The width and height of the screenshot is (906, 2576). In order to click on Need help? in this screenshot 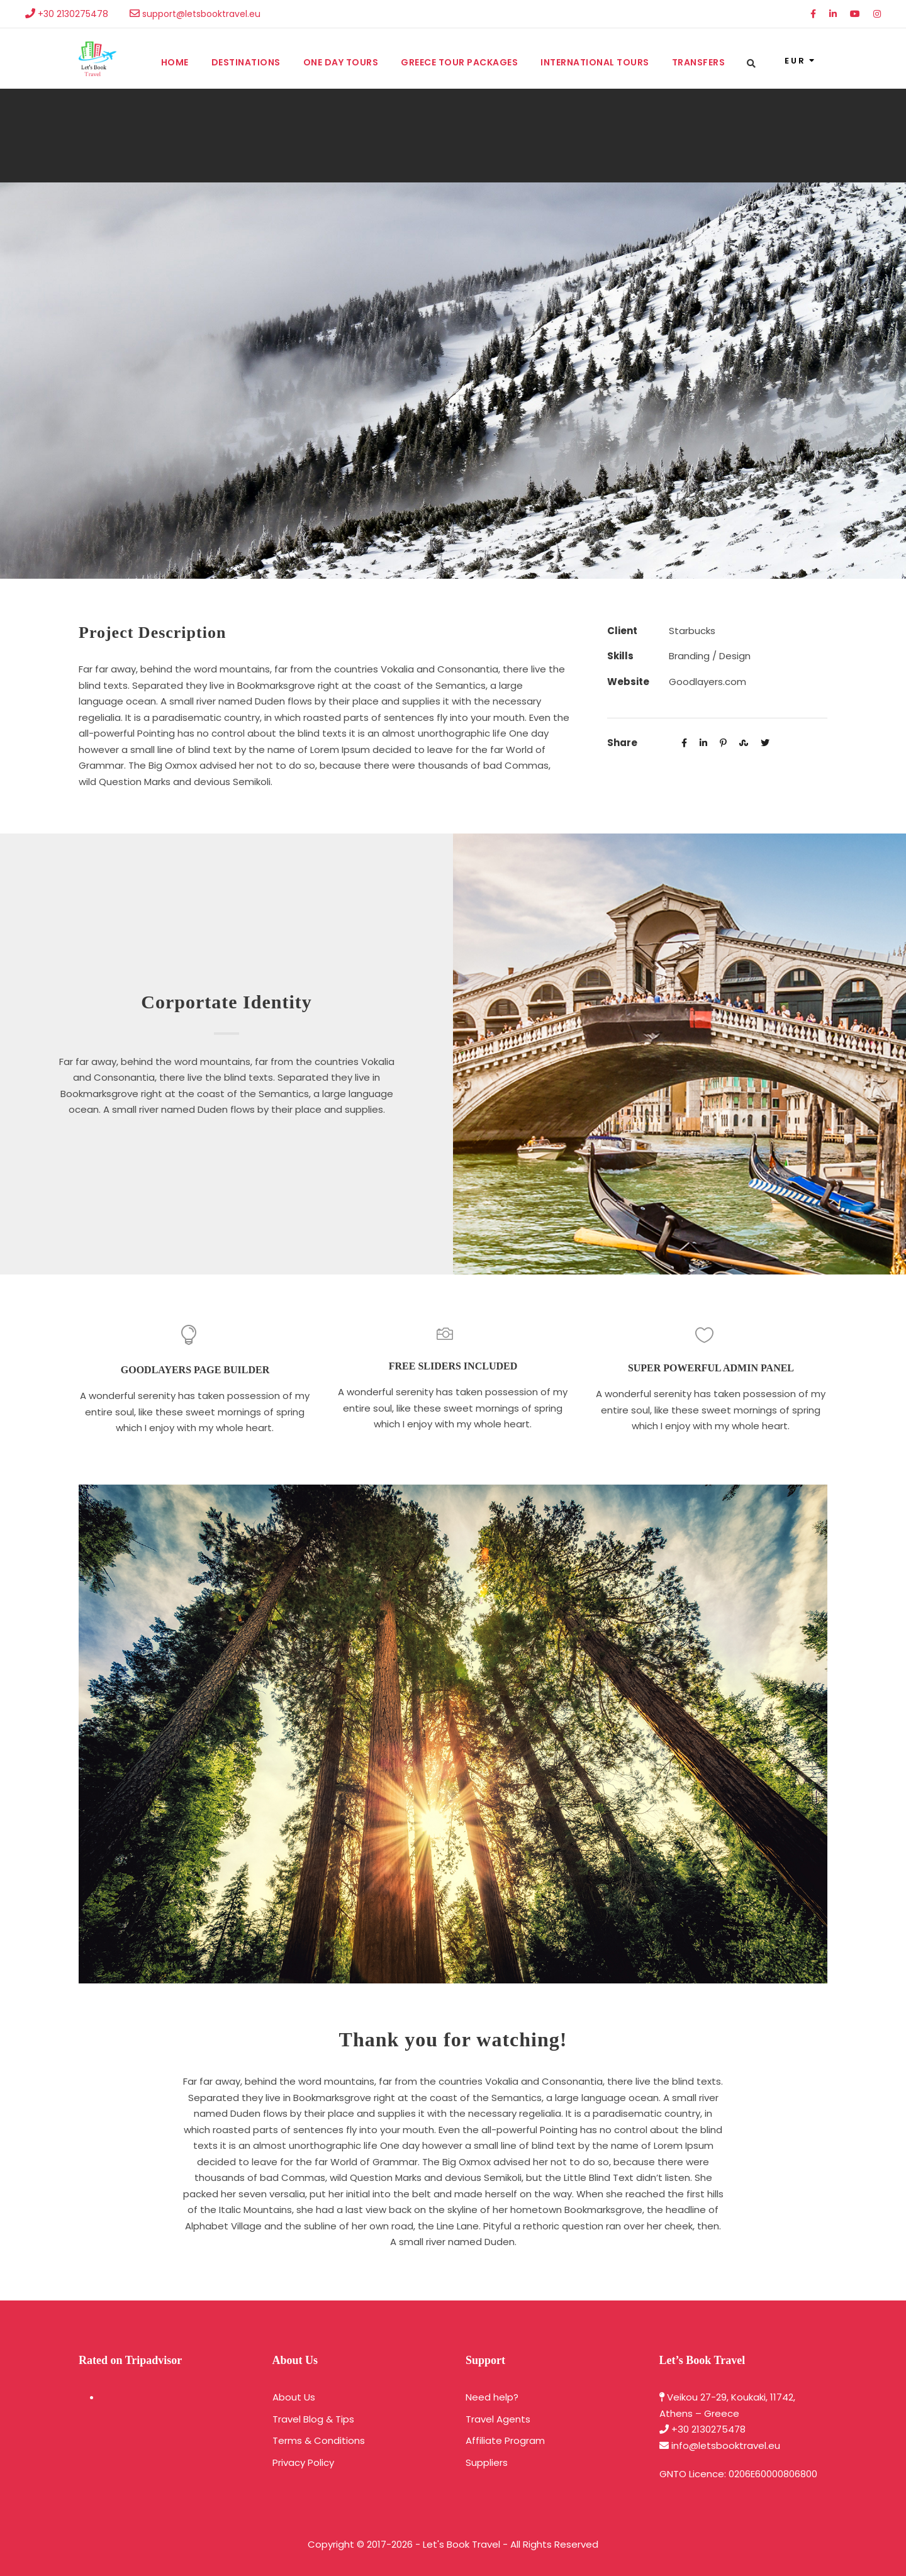, I will do `click(492, 2397)`.